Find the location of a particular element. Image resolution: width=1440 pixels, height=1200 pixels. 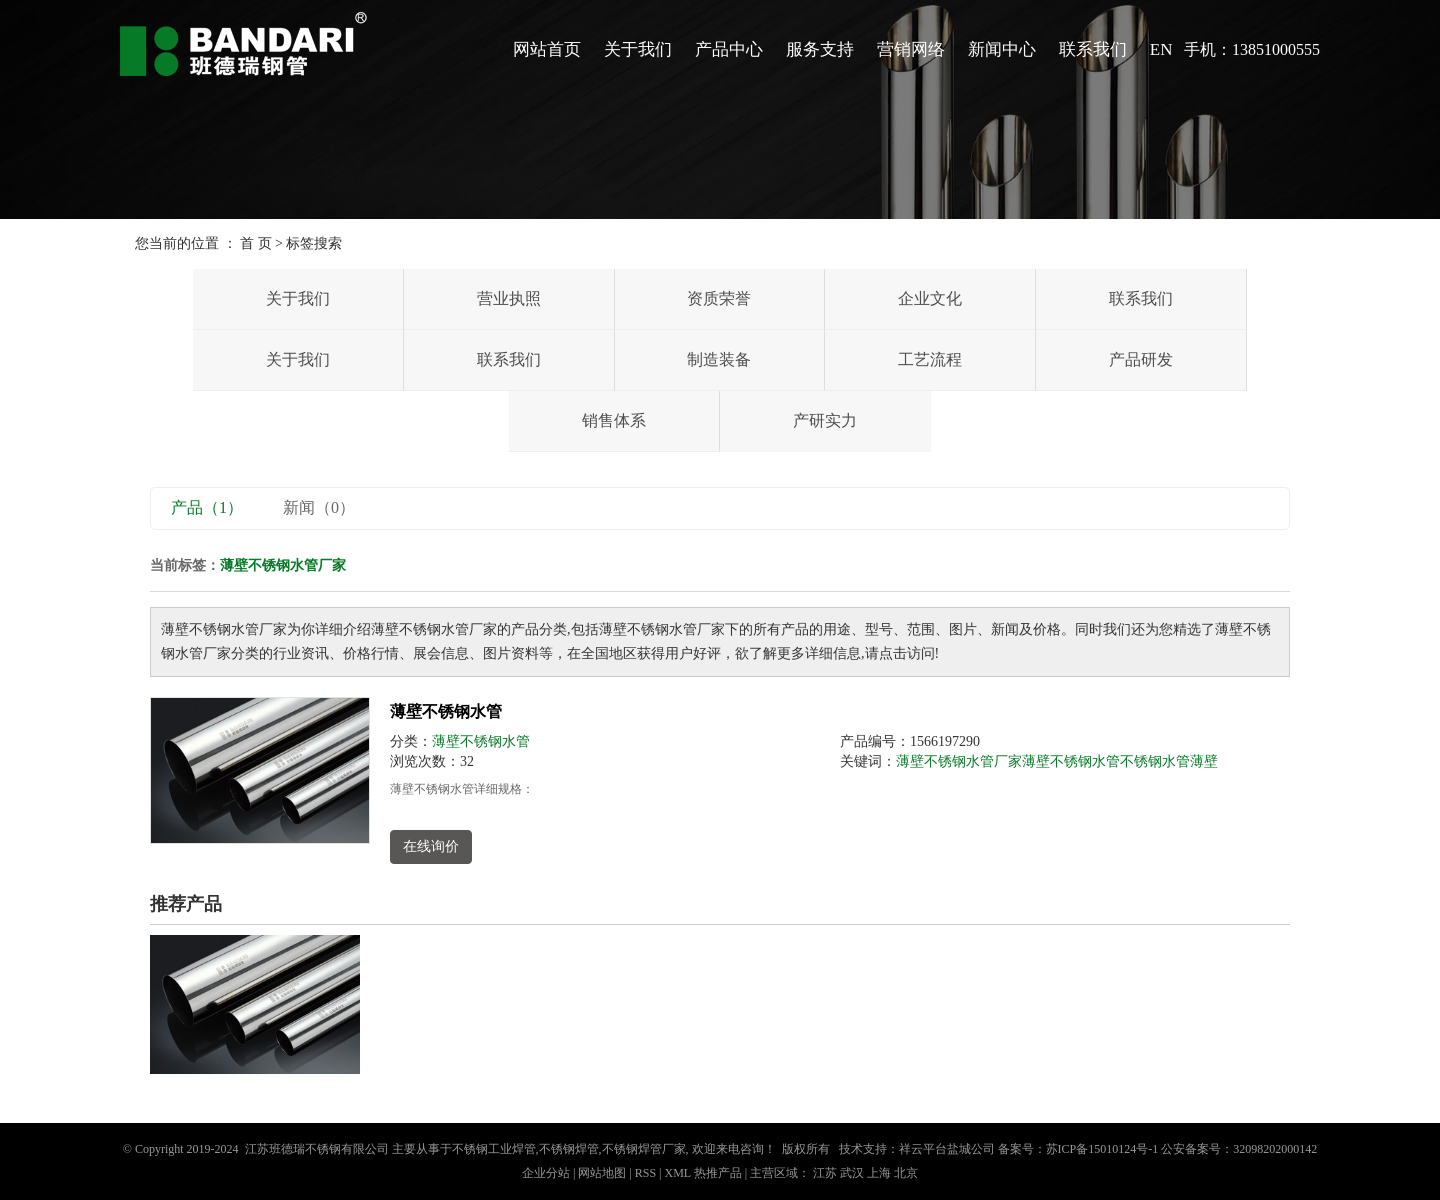

首 页 is located at coordinates (256, 243).